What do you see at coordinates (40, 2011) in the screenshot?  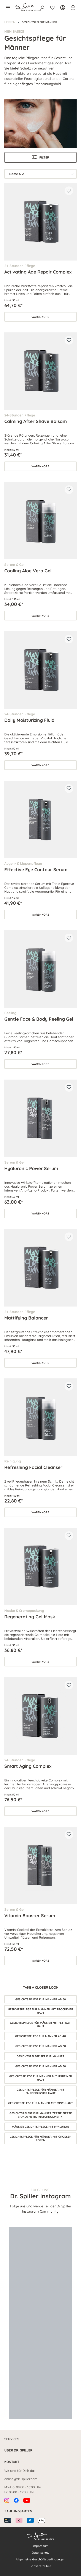 I see `Gesichtspflege für Männer mit trockener Haut` at bounding box center [40, 2011].